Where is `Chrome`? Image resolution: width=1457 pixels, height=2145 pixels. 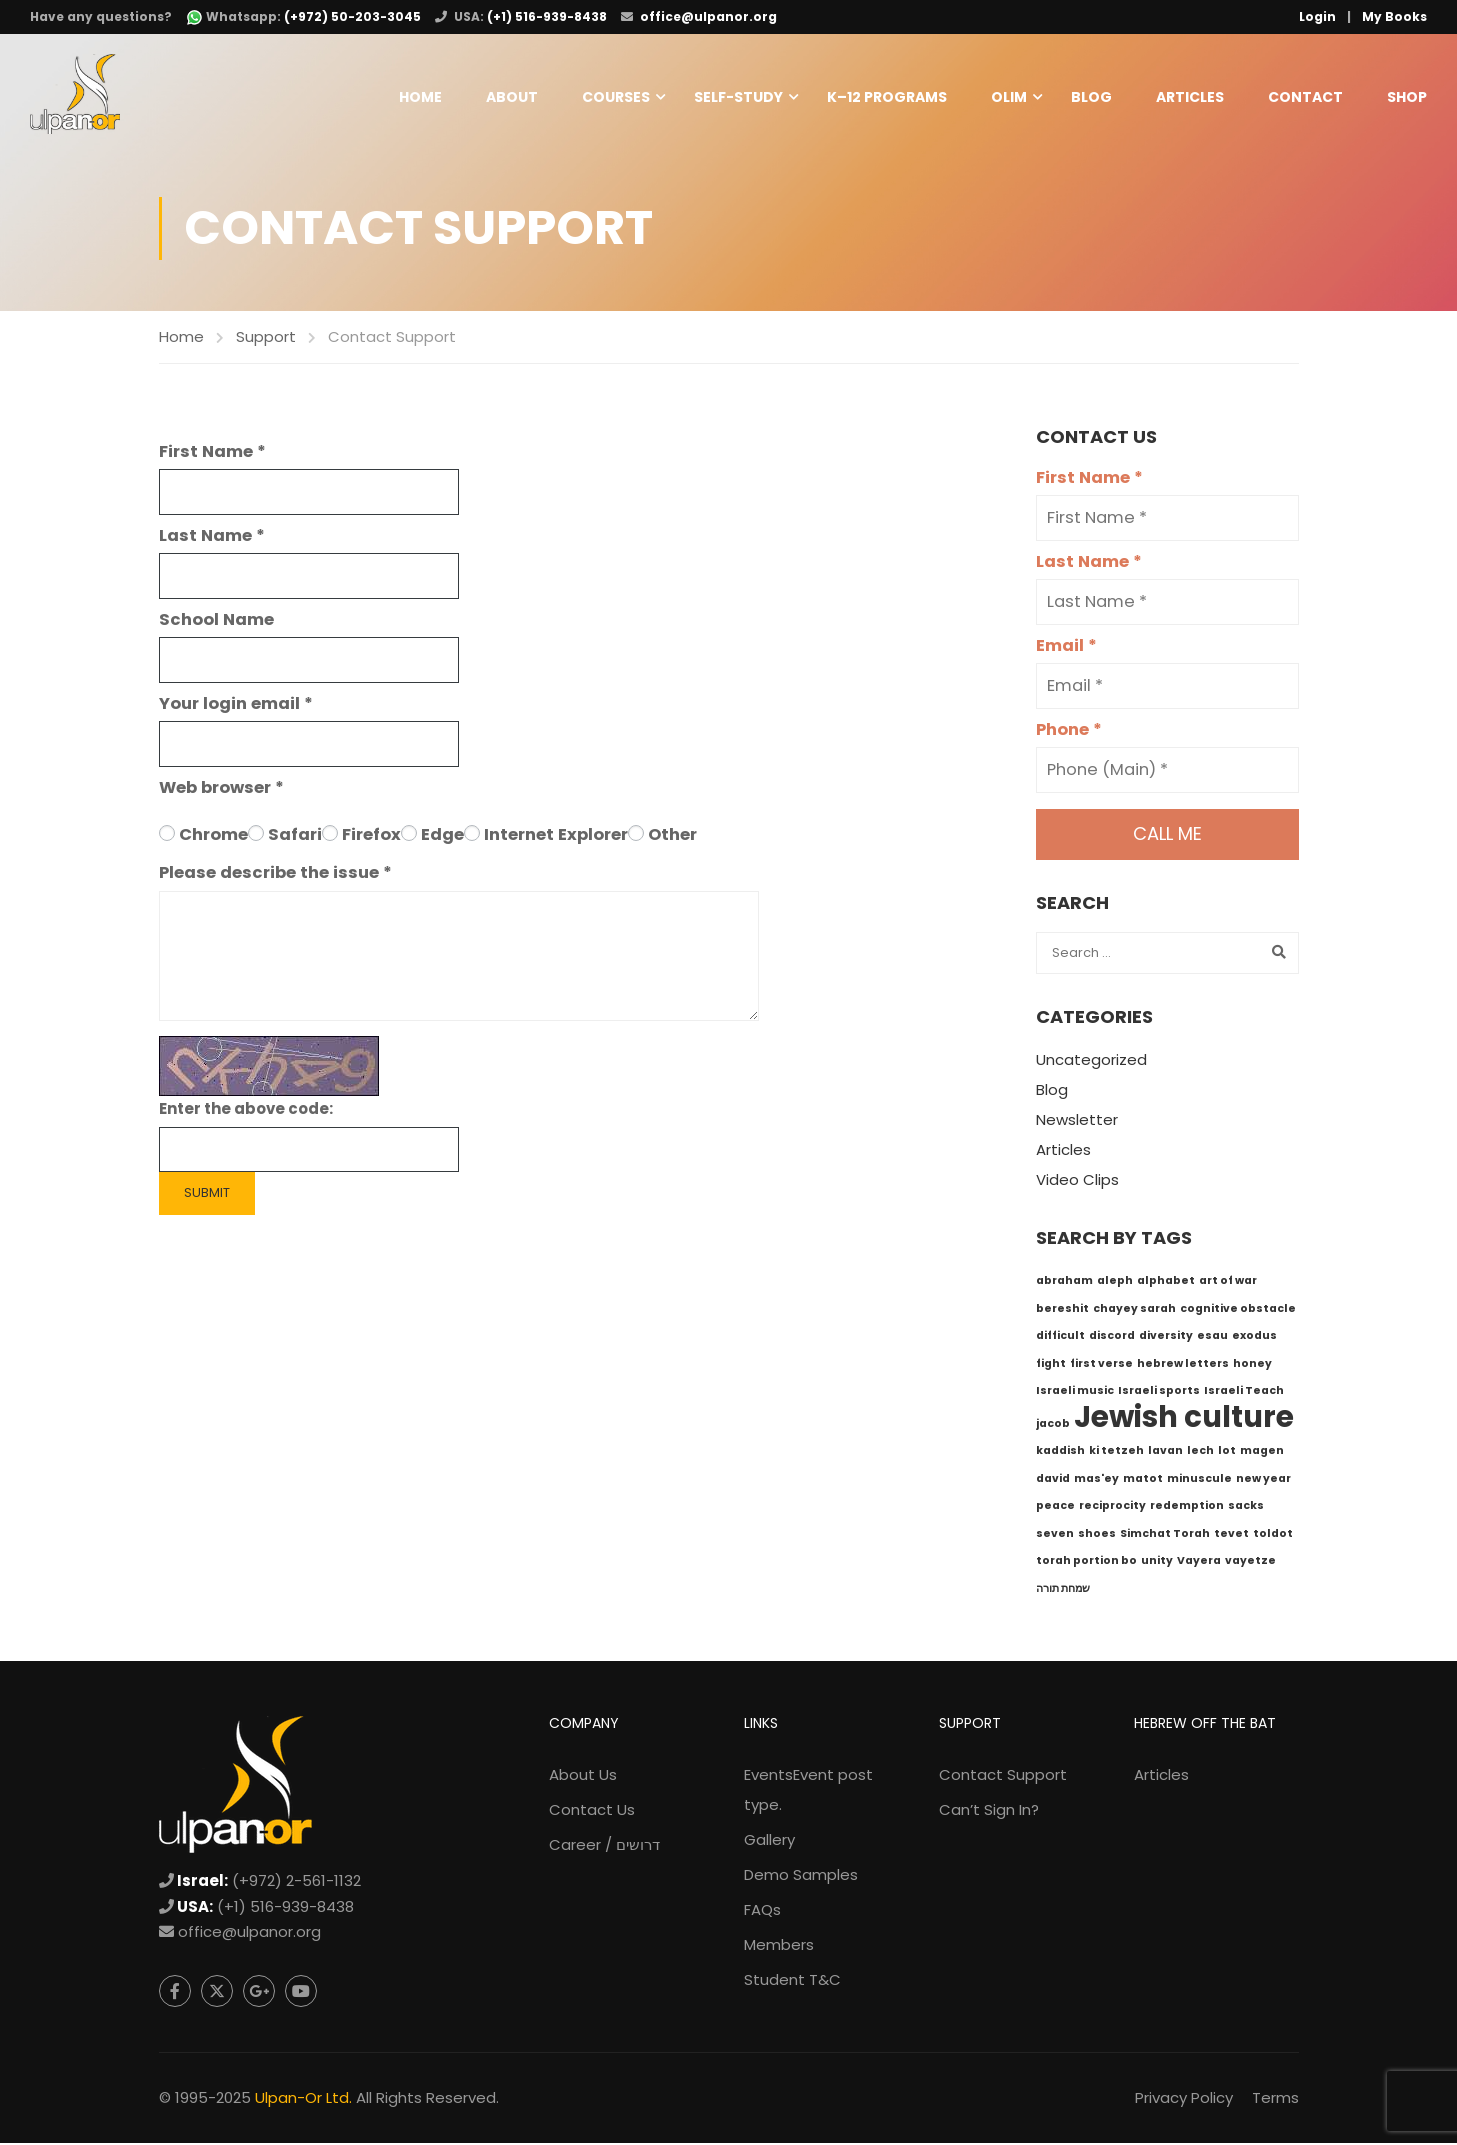
Chrome is located at coordinates (213, 836).